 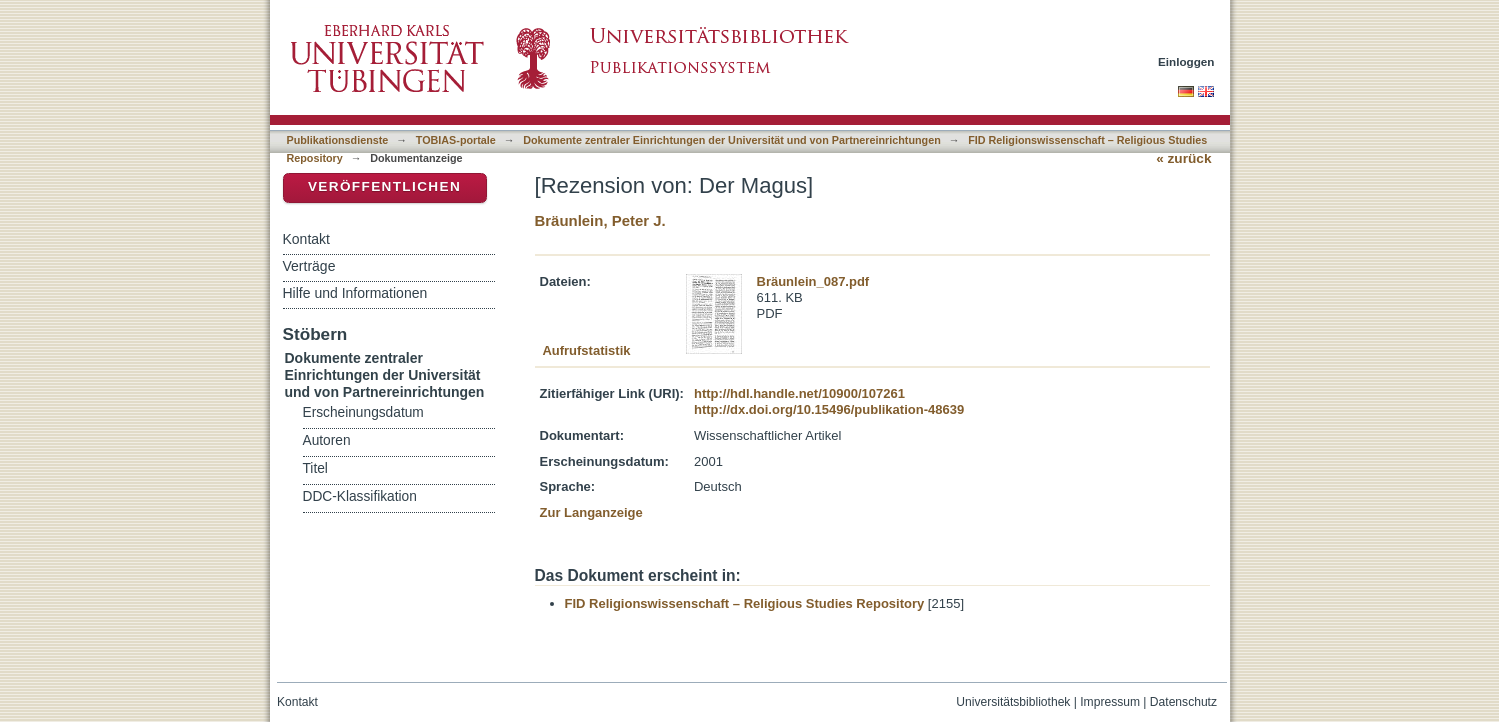 What do you see at coordinates (1110, 702) in the screenshot?
I see `Impressum` at bounding box center [1110, 702].